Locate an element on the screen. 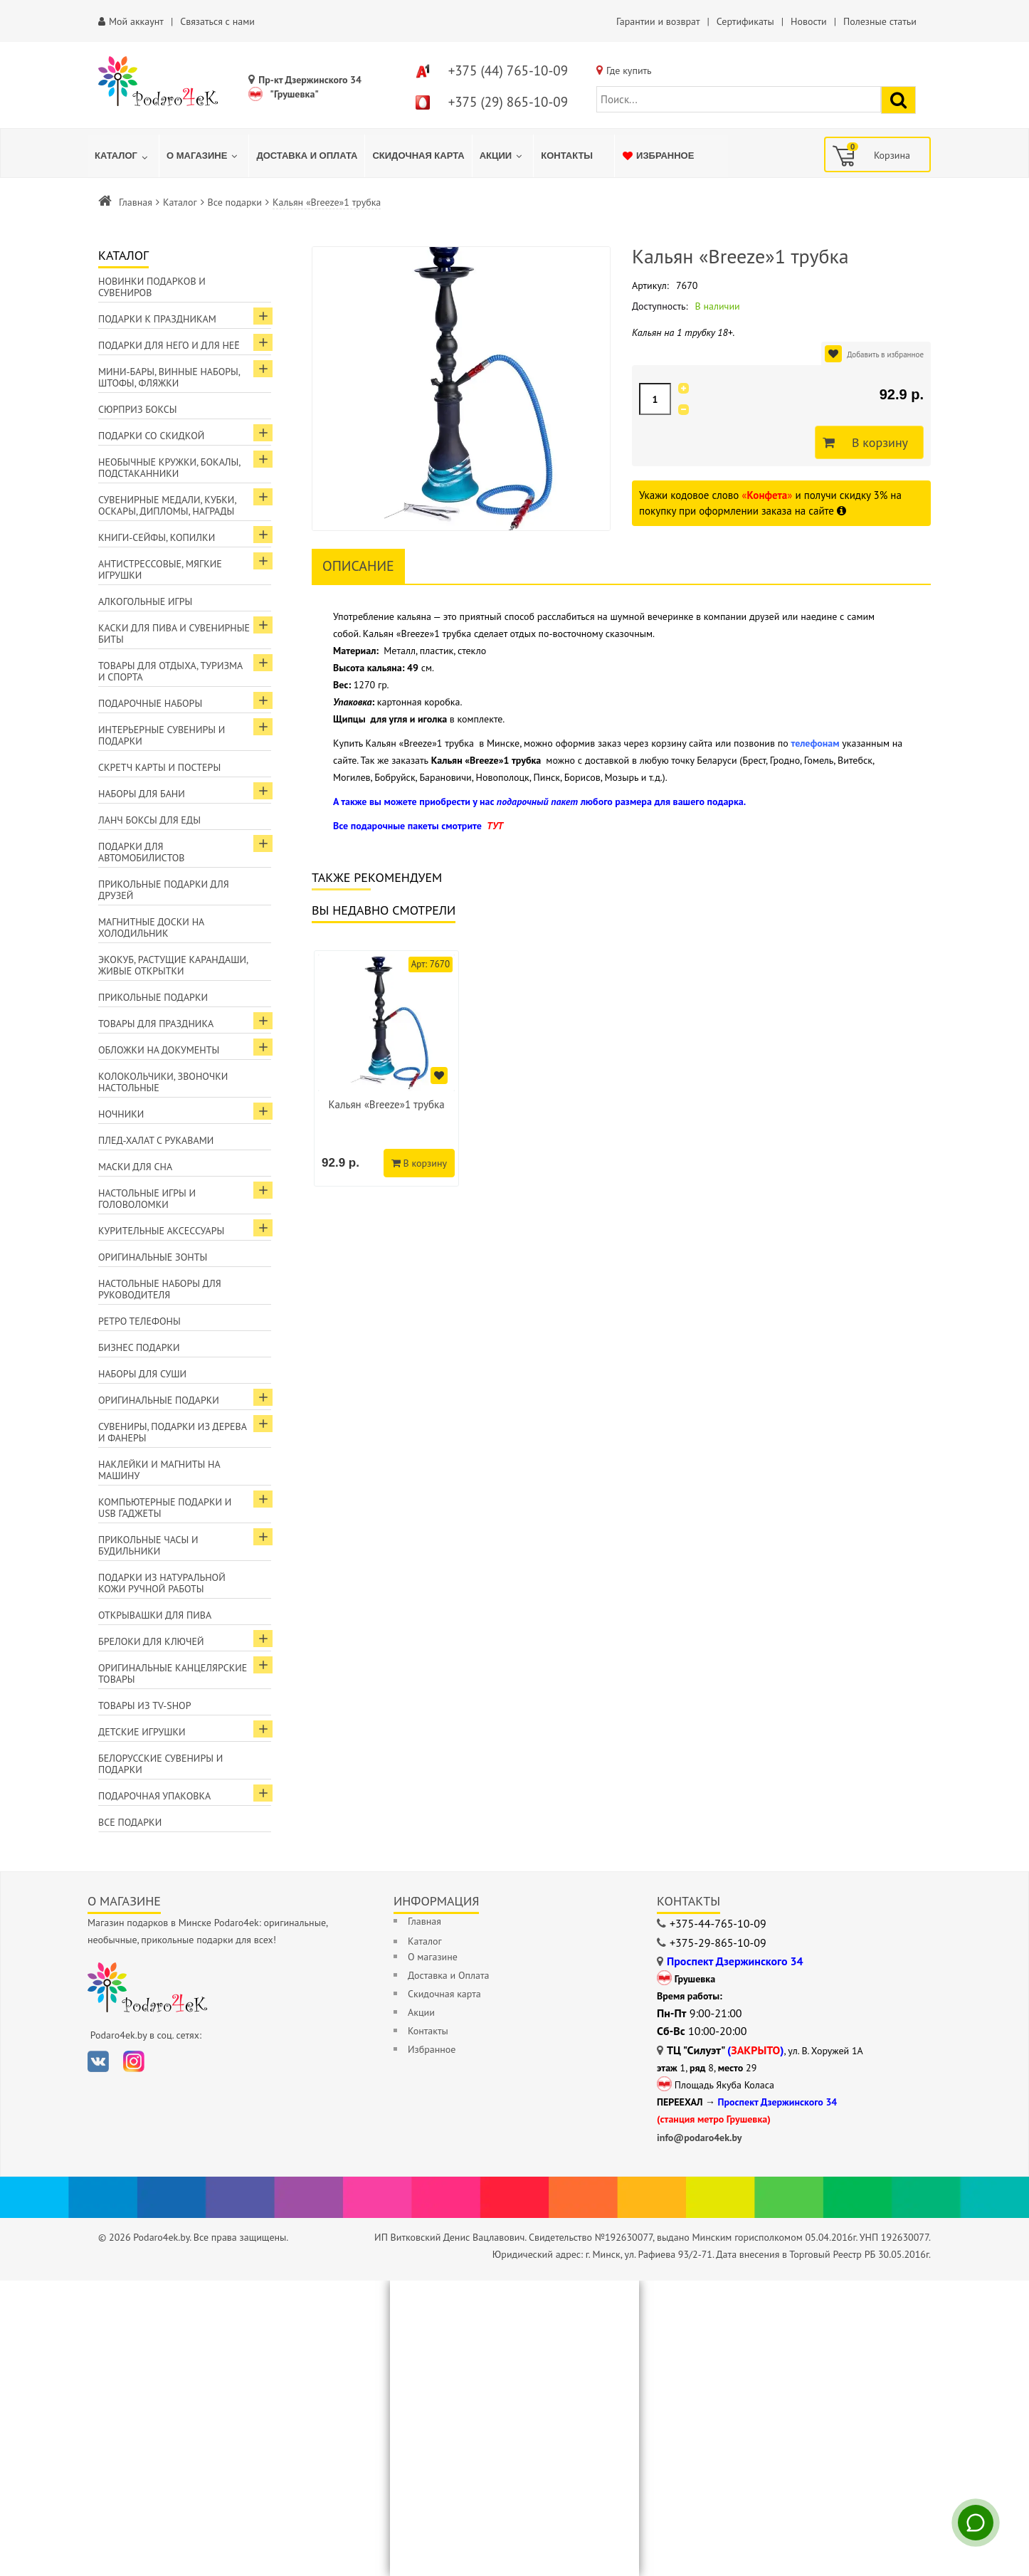 The image size is (1029, 2576). В корзину [Добавить в корзину] is located at coordinates (876, 442).